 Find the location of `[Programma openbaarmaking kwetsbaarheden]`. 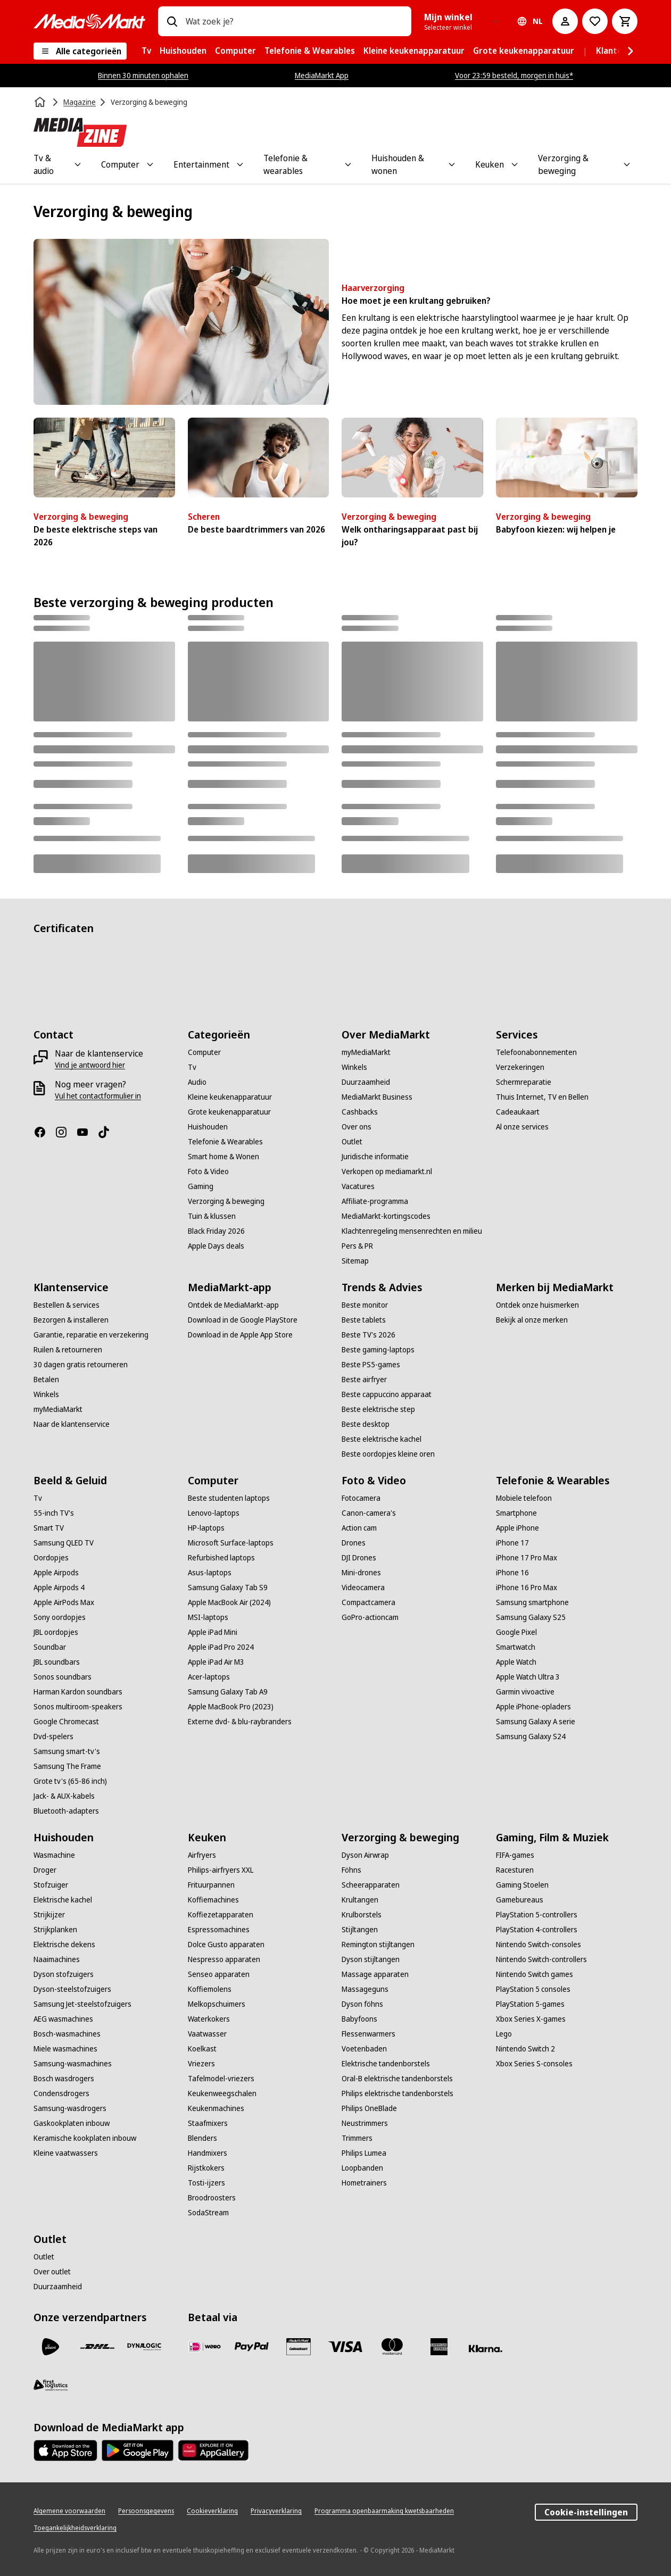

[Programma openbaarmaking kwetsbaarheden] is located at coordinates (384, 2511).